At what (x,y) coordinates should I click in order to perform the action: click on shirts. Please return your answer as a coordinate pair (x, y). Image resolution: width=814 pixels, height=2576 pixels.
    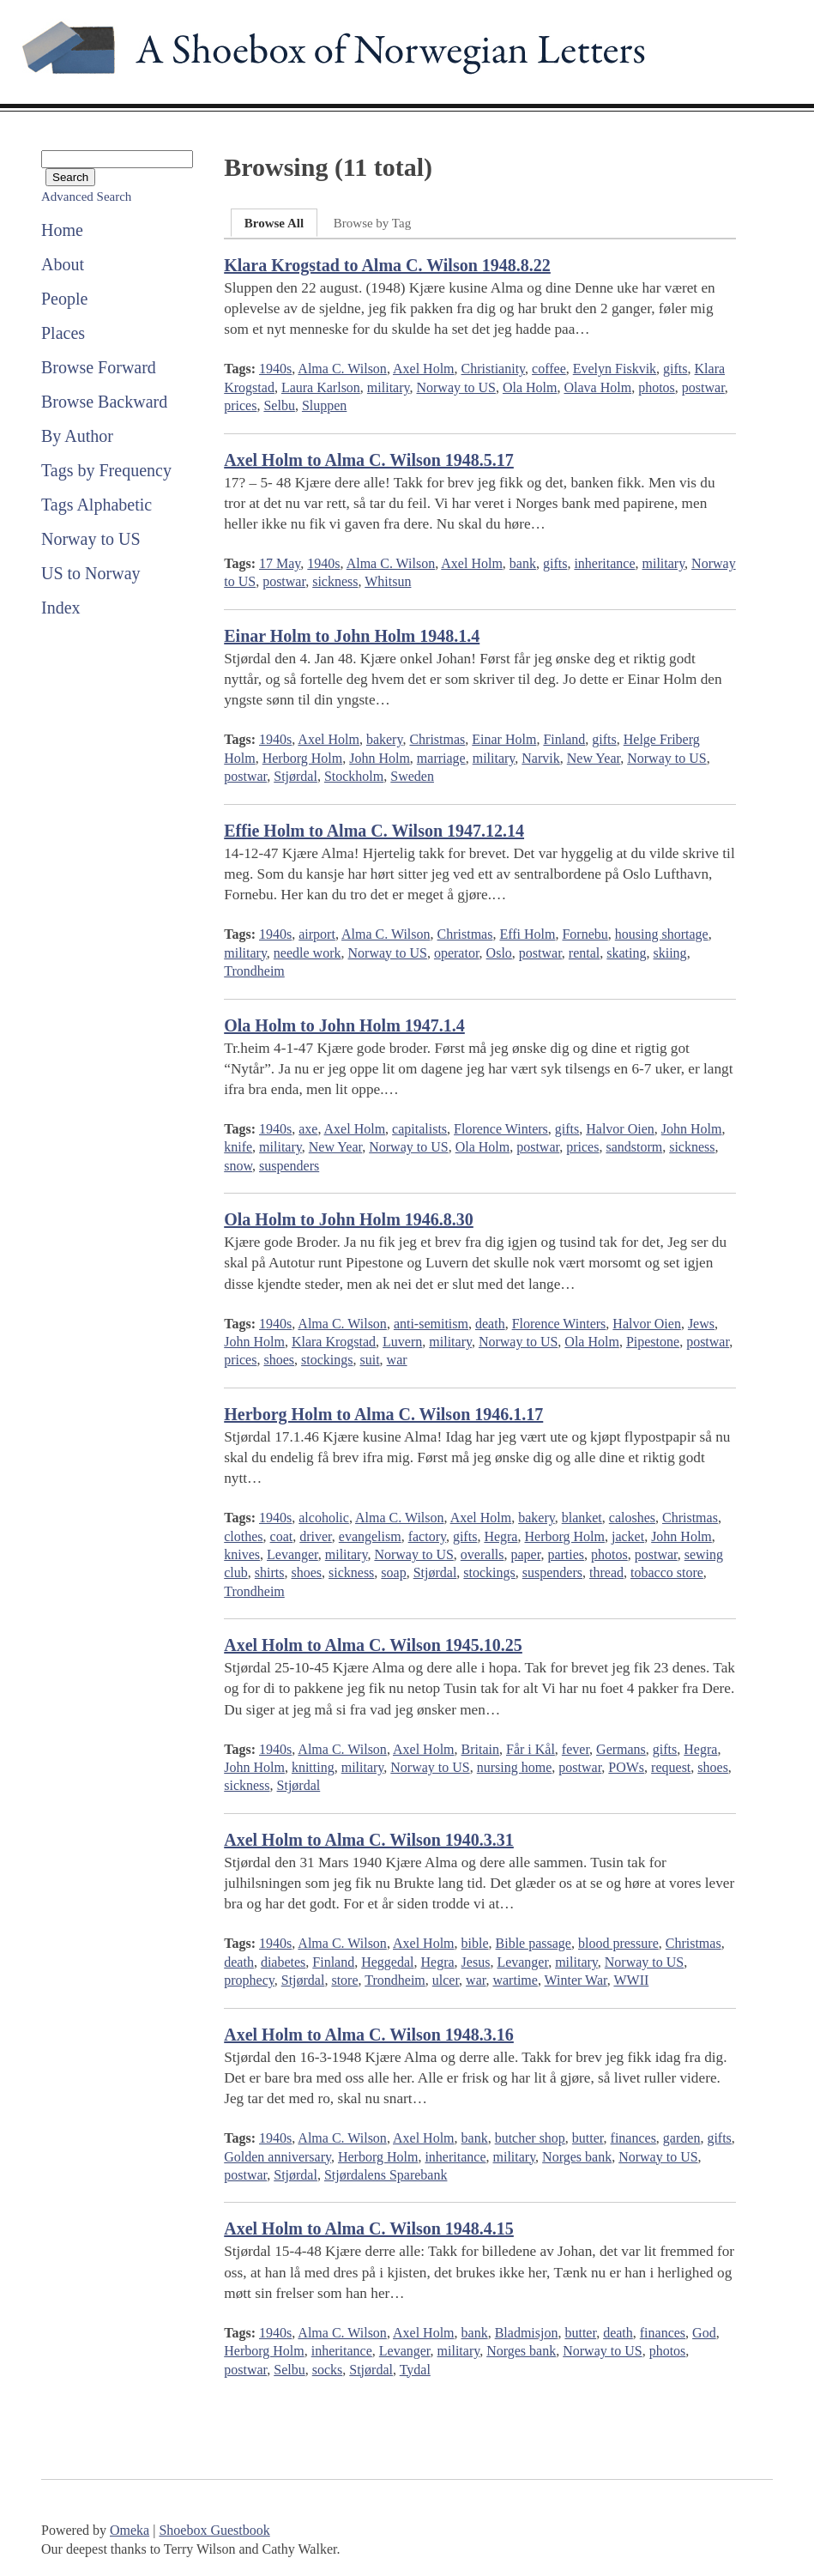
    Looking at the image, I should click on (270, 1572).